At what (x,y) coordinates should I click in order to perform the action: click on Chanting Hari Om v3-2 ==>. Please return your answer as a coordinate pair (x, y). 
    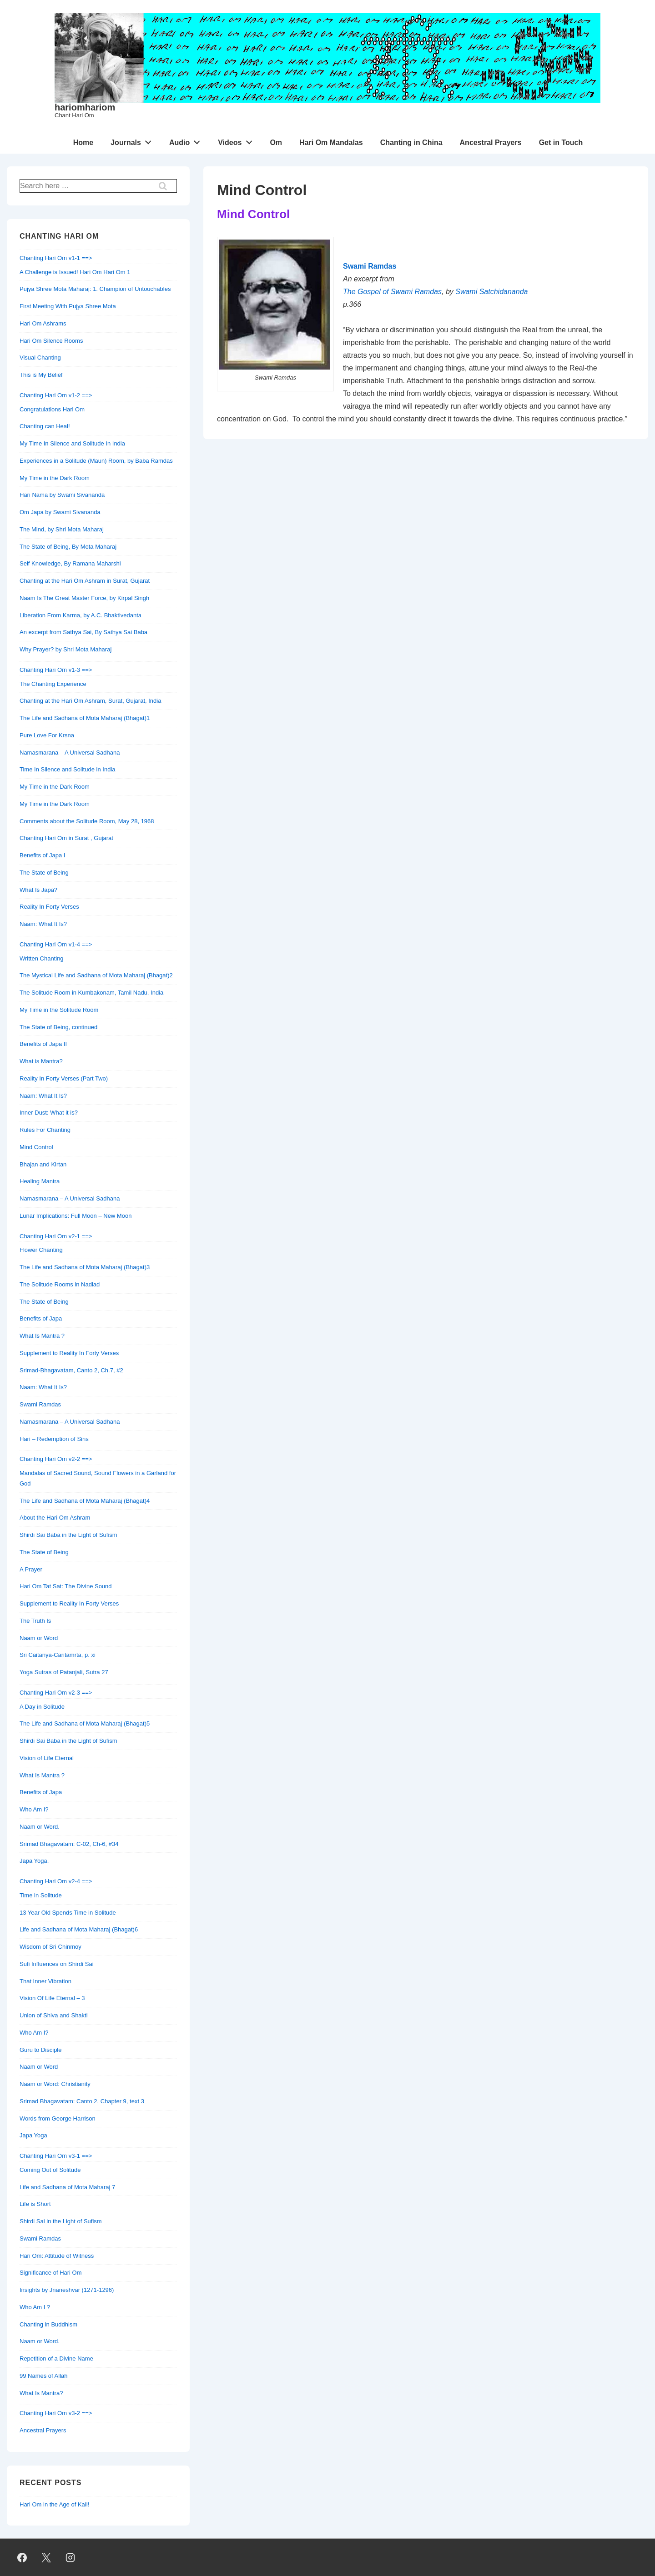
    Looking at the image, I should click on (56, 2413).